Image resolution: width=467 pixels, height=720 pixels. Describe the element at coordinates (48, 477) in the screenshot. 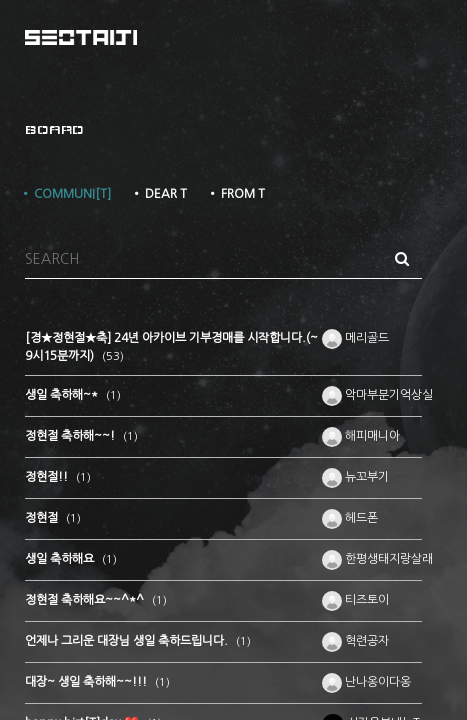

I see `정현절!!` at that location.